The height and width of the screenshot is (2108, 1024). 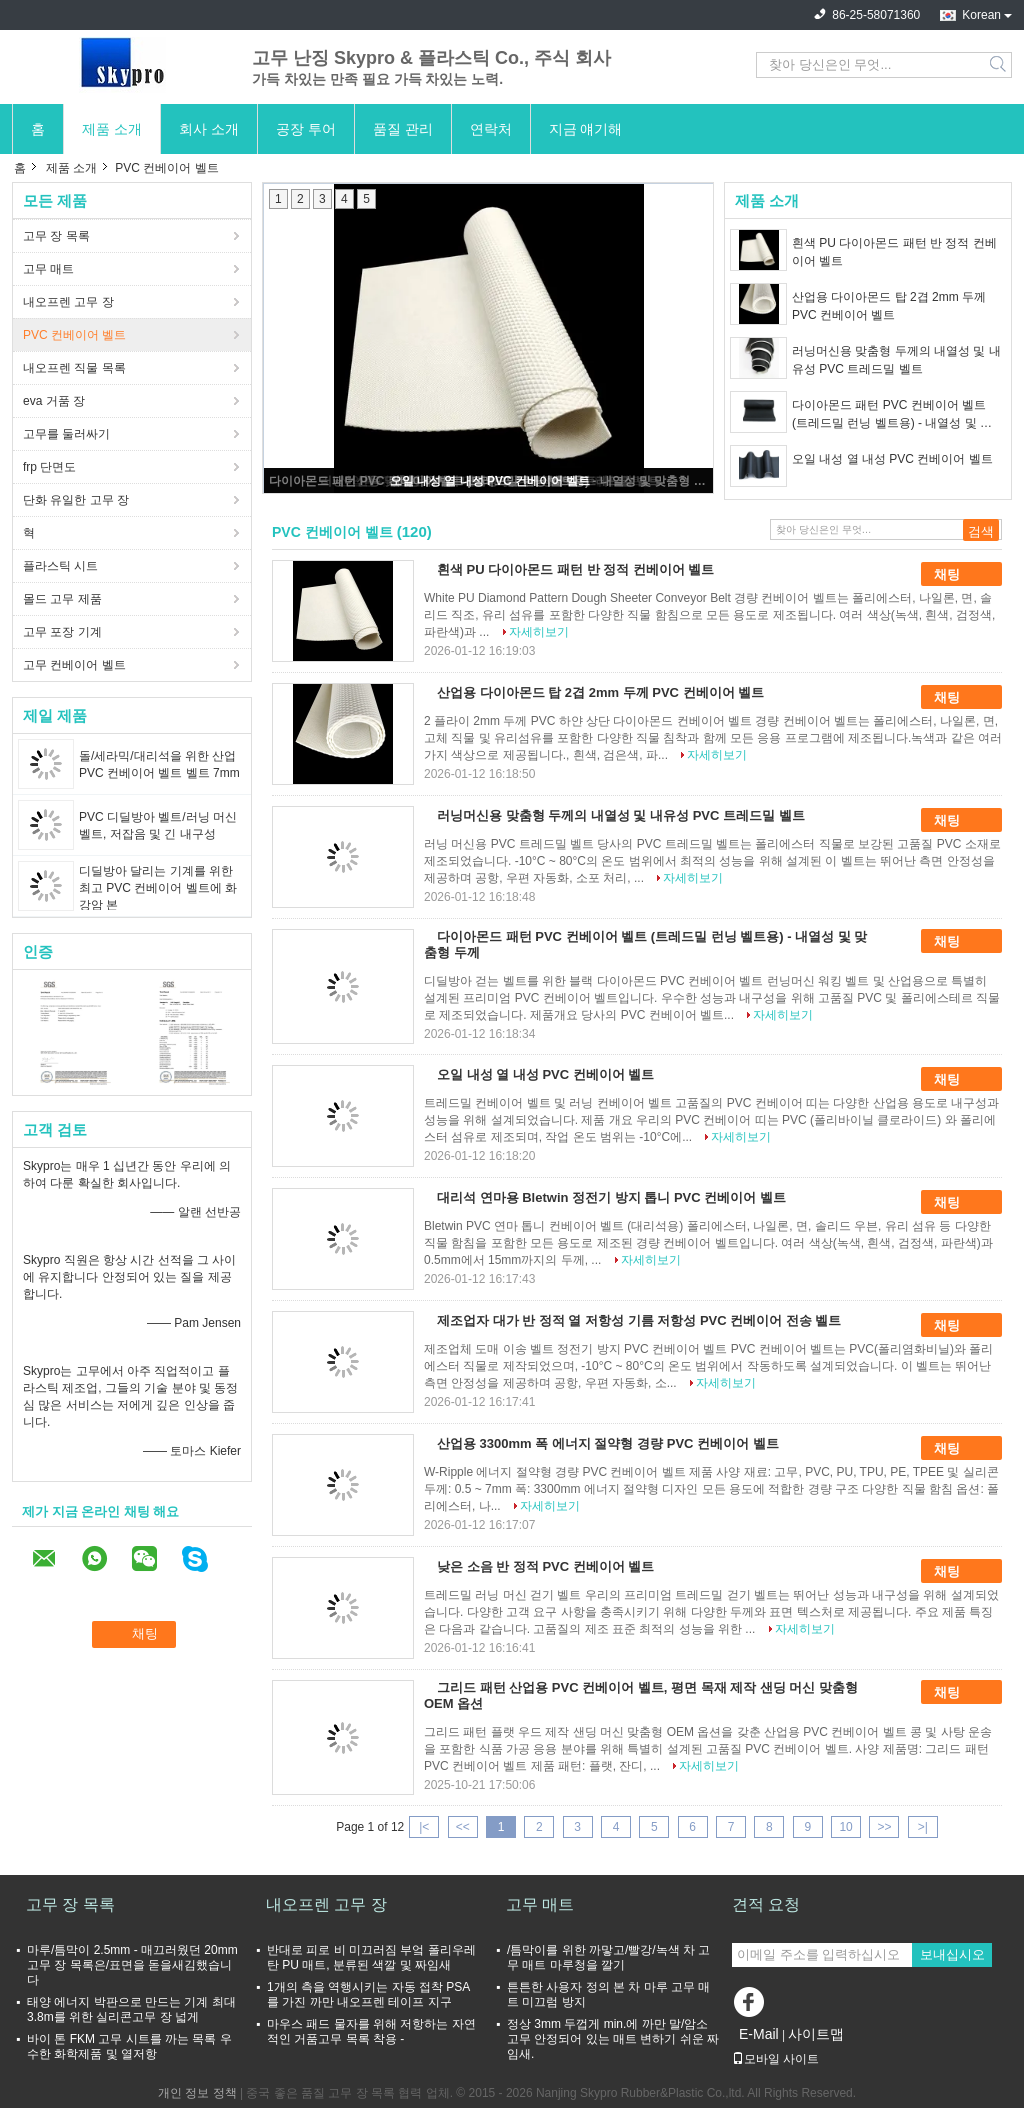 What do you see at coordinates (66, 434) in the screenshot?
I see `고무를 둘러싸기` at bounding box center [66, 434].